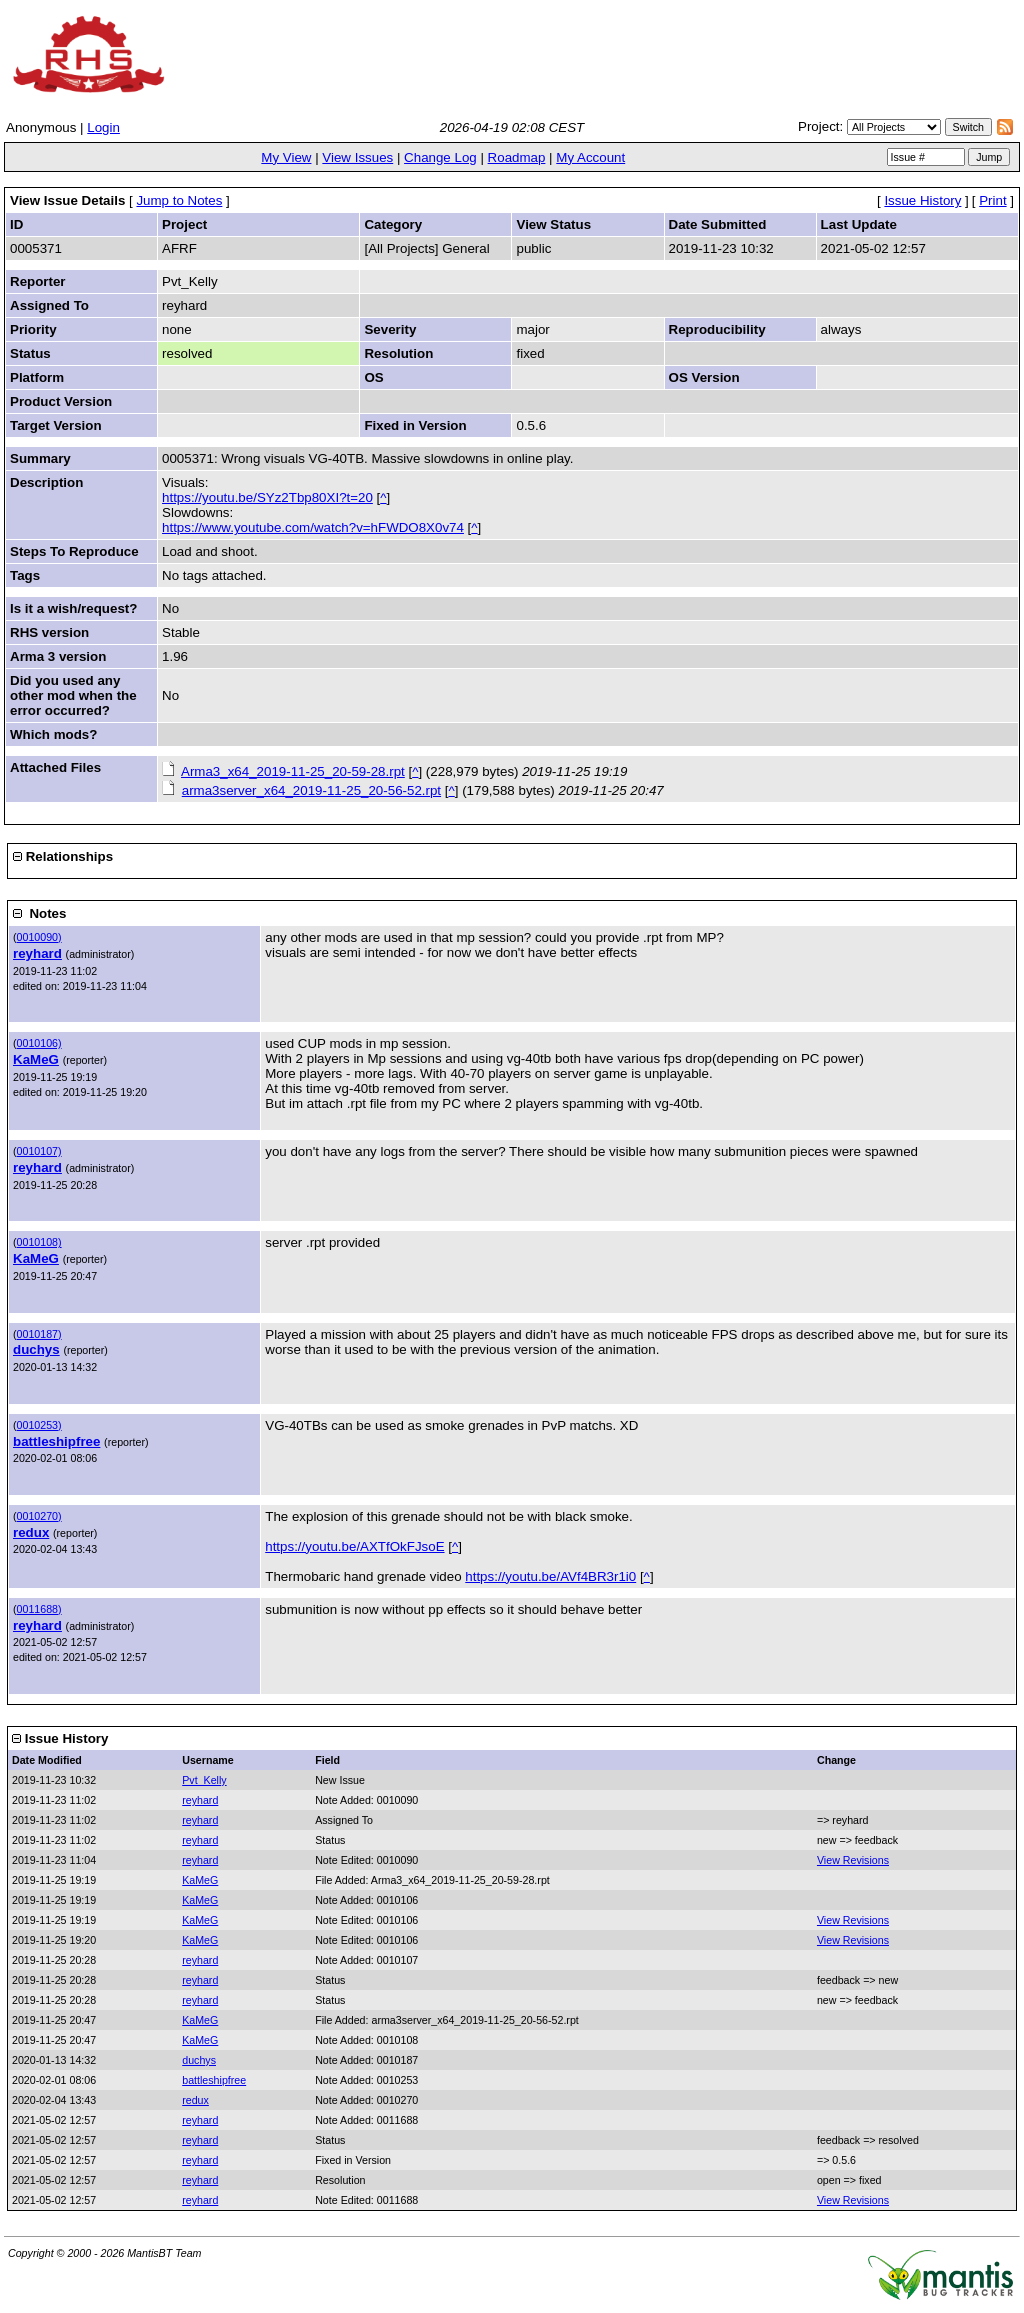 Image resolution: width=1024 pixels, height=2313 pixels. I want to click on arma3server_x64_2019-11-25_20-56-52.rpt, so click(311, 790).